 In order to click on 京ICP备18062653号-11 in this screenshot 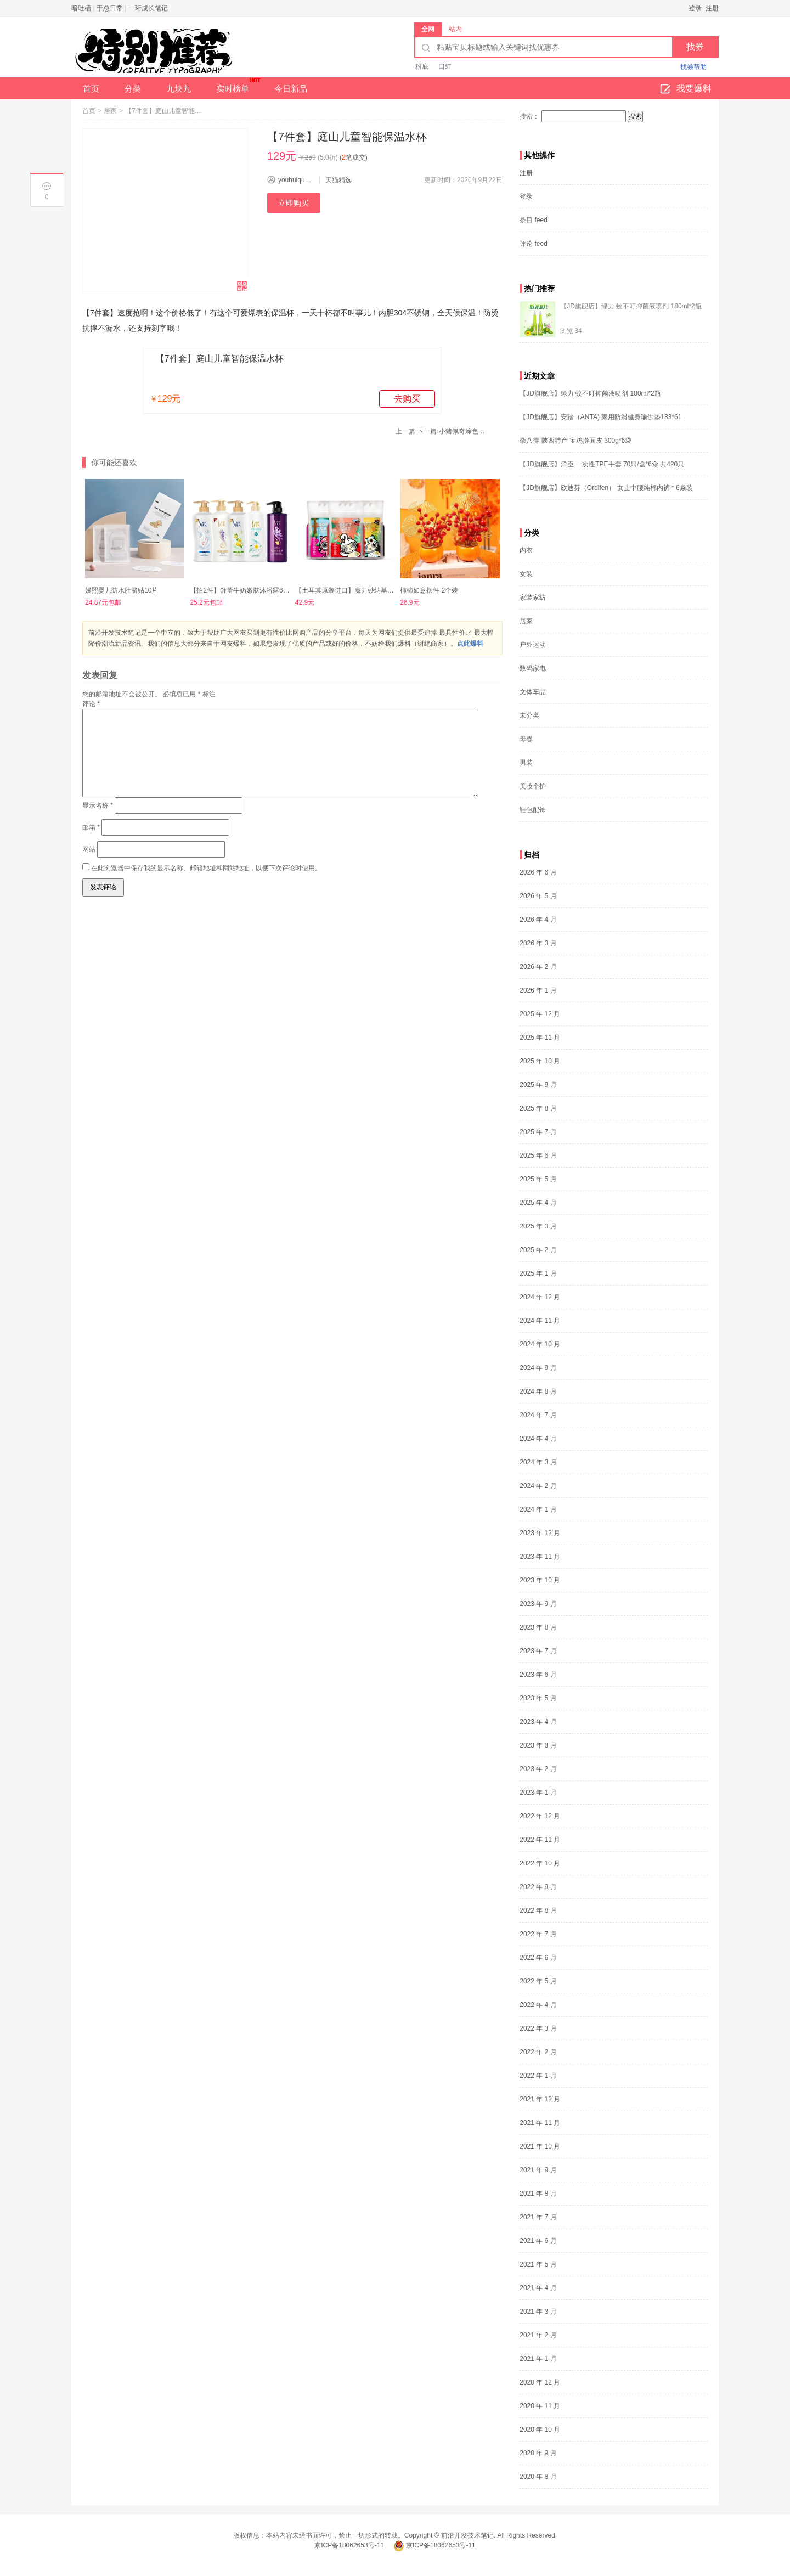, I will do `click(350, 2545)`.